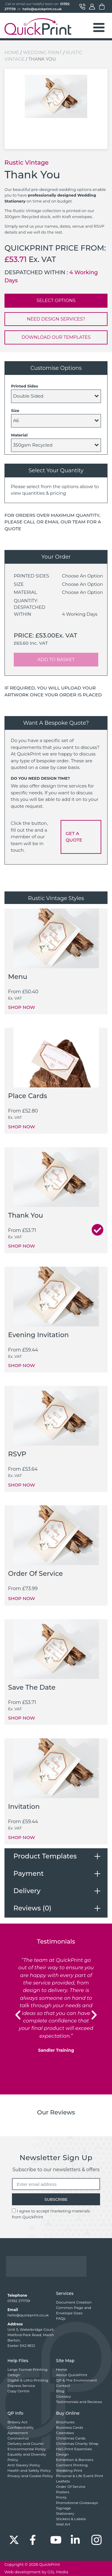 The width and height of the screenshot is (112, 2576). What do you see at coordinates (36, 2571) in the screenshot?
I see `Web development by GSL Media` at bounding box center [36, 2571].